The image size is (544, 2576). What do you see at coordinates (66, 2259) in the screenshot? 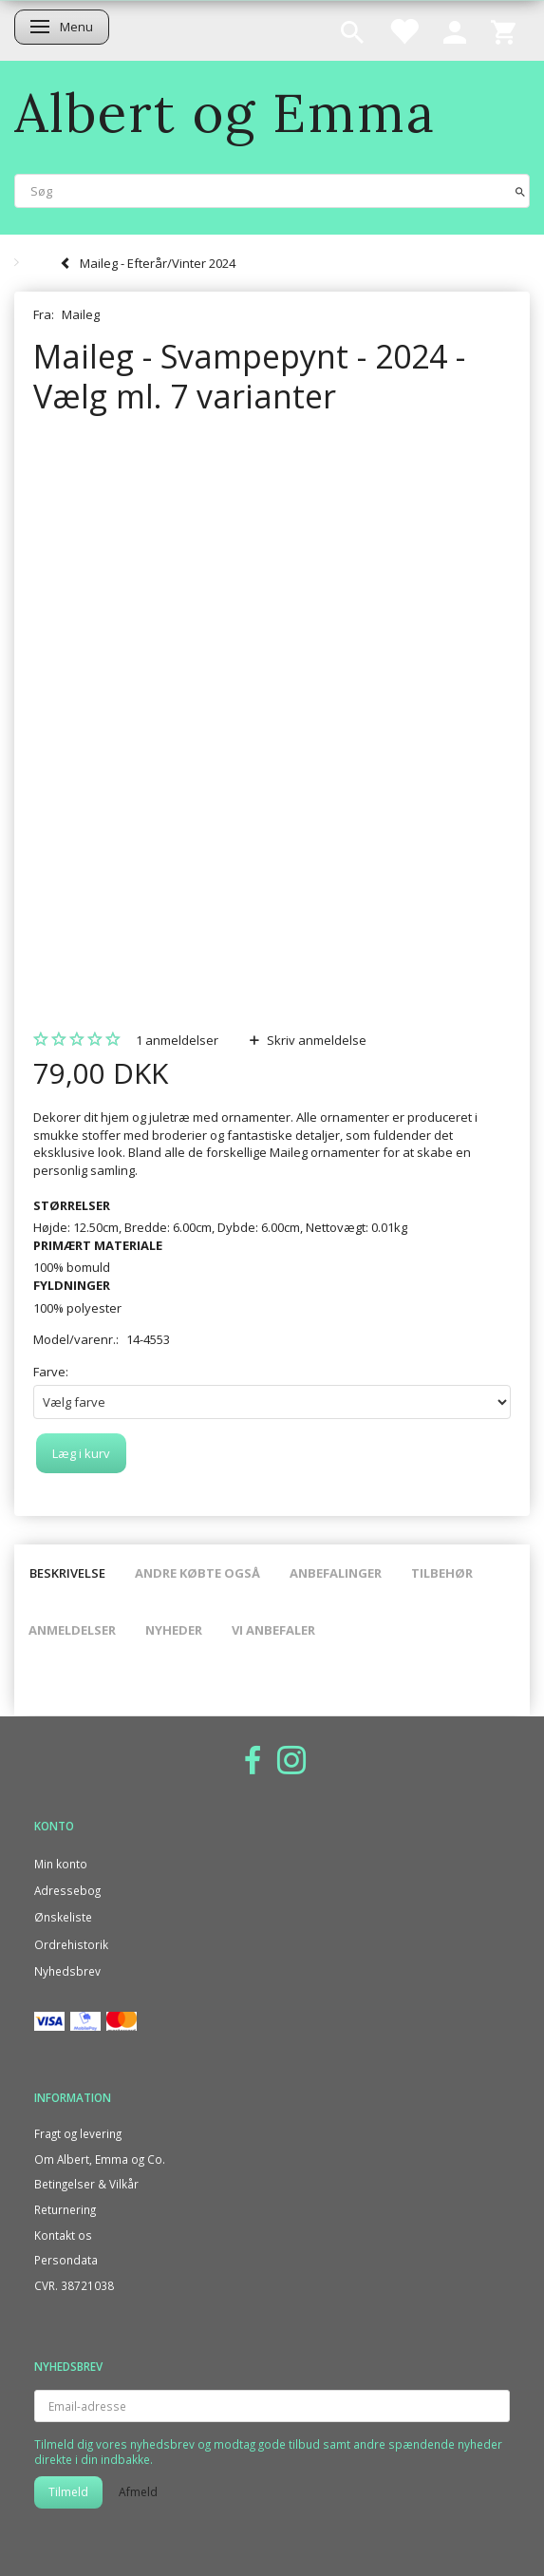
I see `Persondata` at bounding box center [66, 2259].